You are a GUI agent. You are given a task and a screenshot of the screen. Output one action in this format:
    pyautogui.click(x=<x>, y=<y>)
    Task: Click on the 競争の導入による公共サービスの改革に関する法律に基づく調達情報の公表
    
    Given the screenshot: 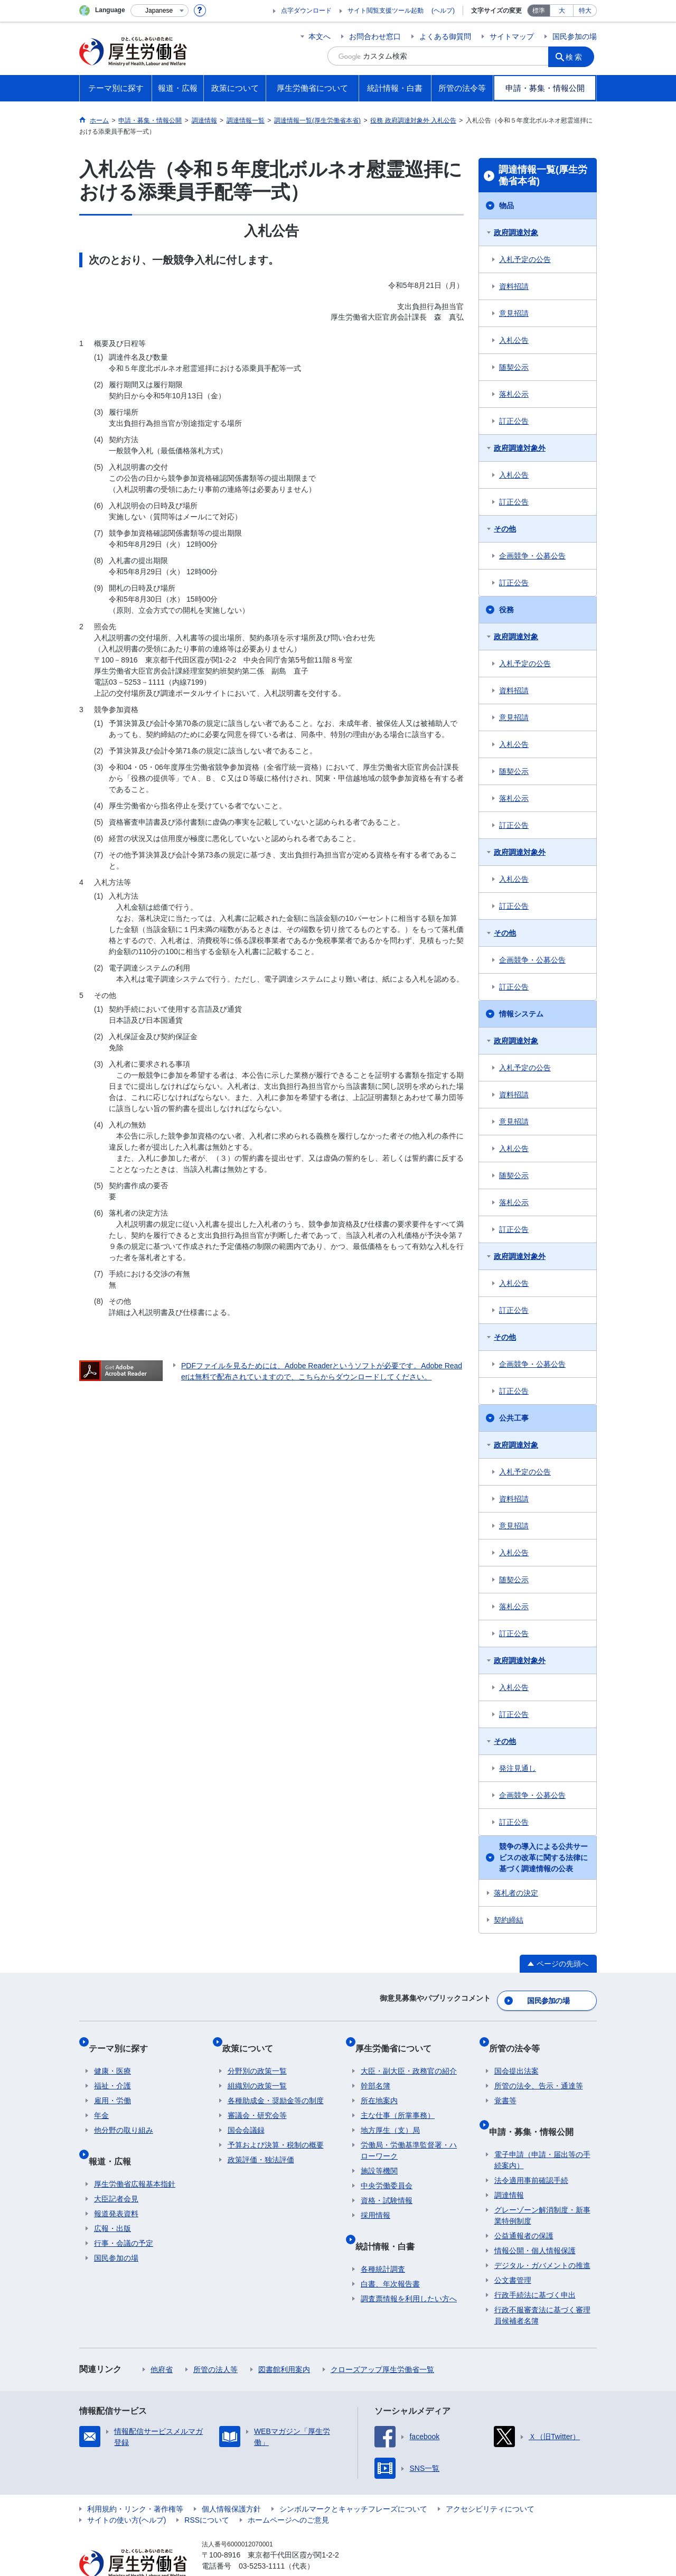 What is the action you would take?
    pyautogui.click(x=543, y=1857)
    